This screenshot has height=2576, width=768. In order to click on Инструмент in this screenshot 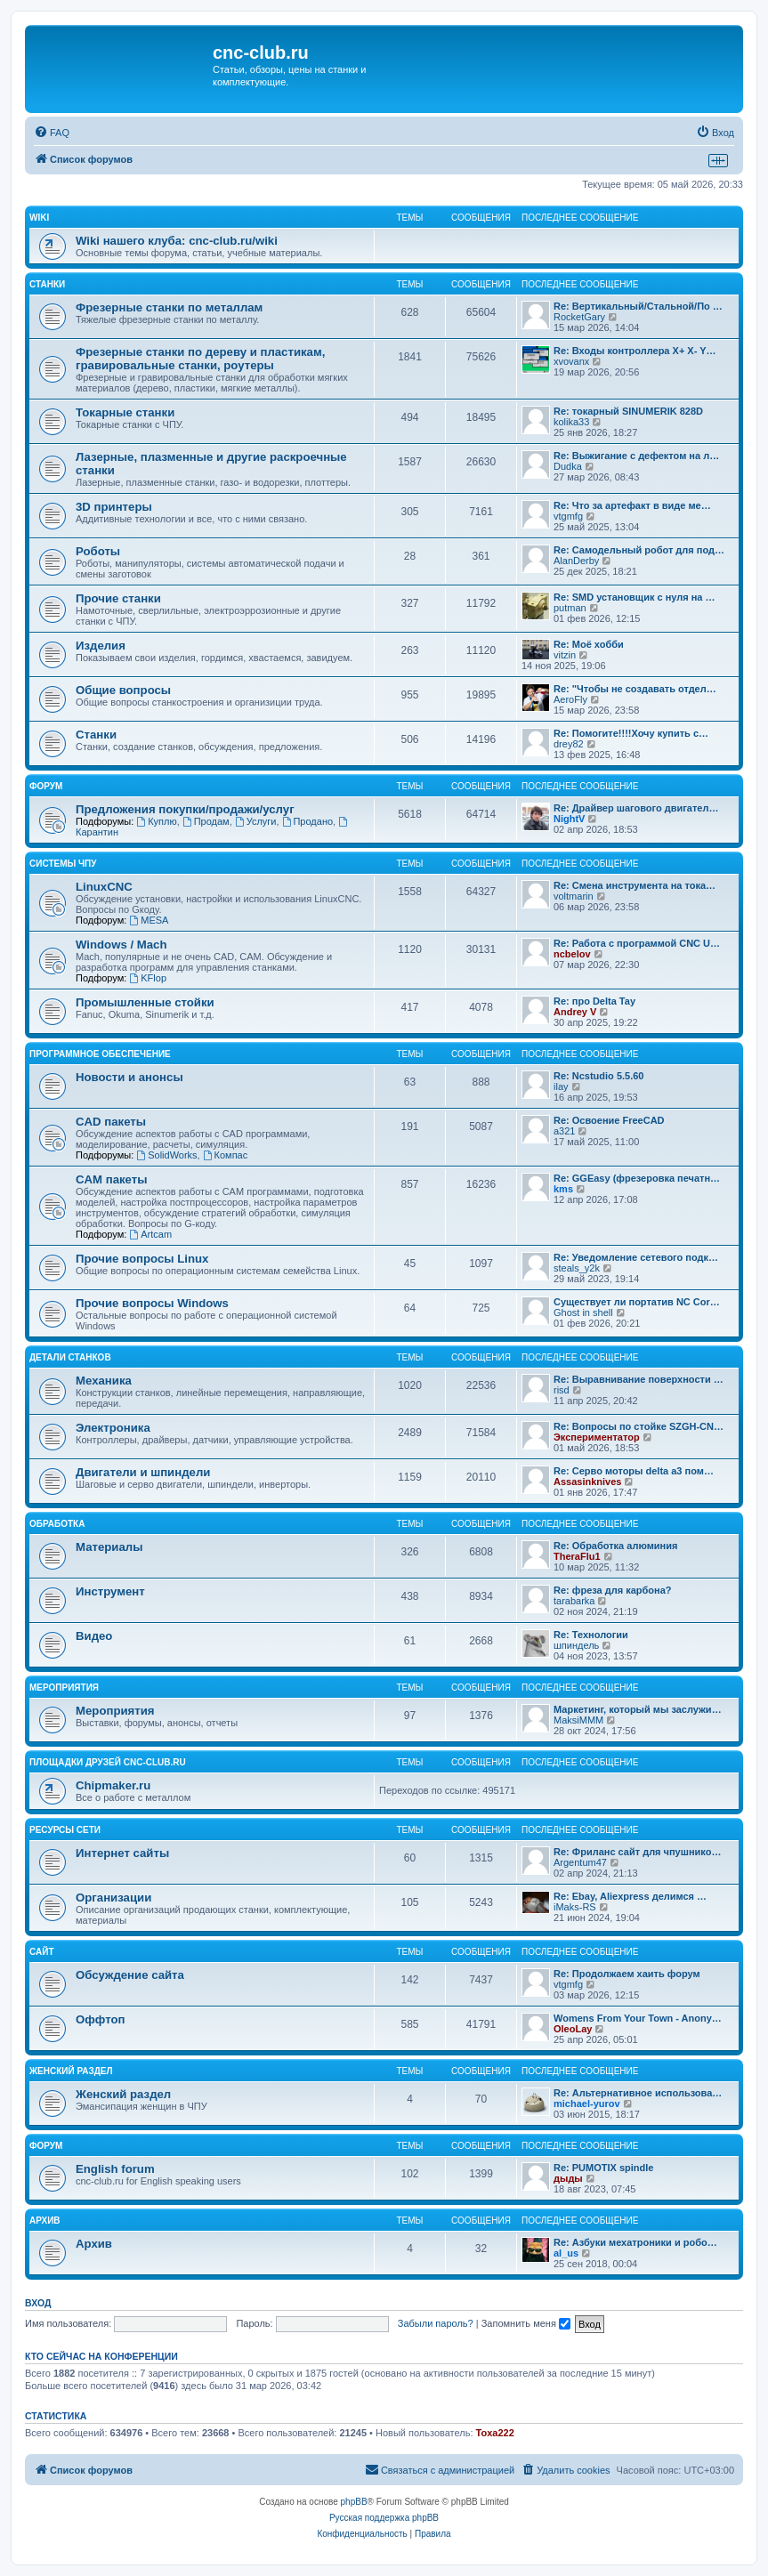, I will do `click(110, 1591)`.